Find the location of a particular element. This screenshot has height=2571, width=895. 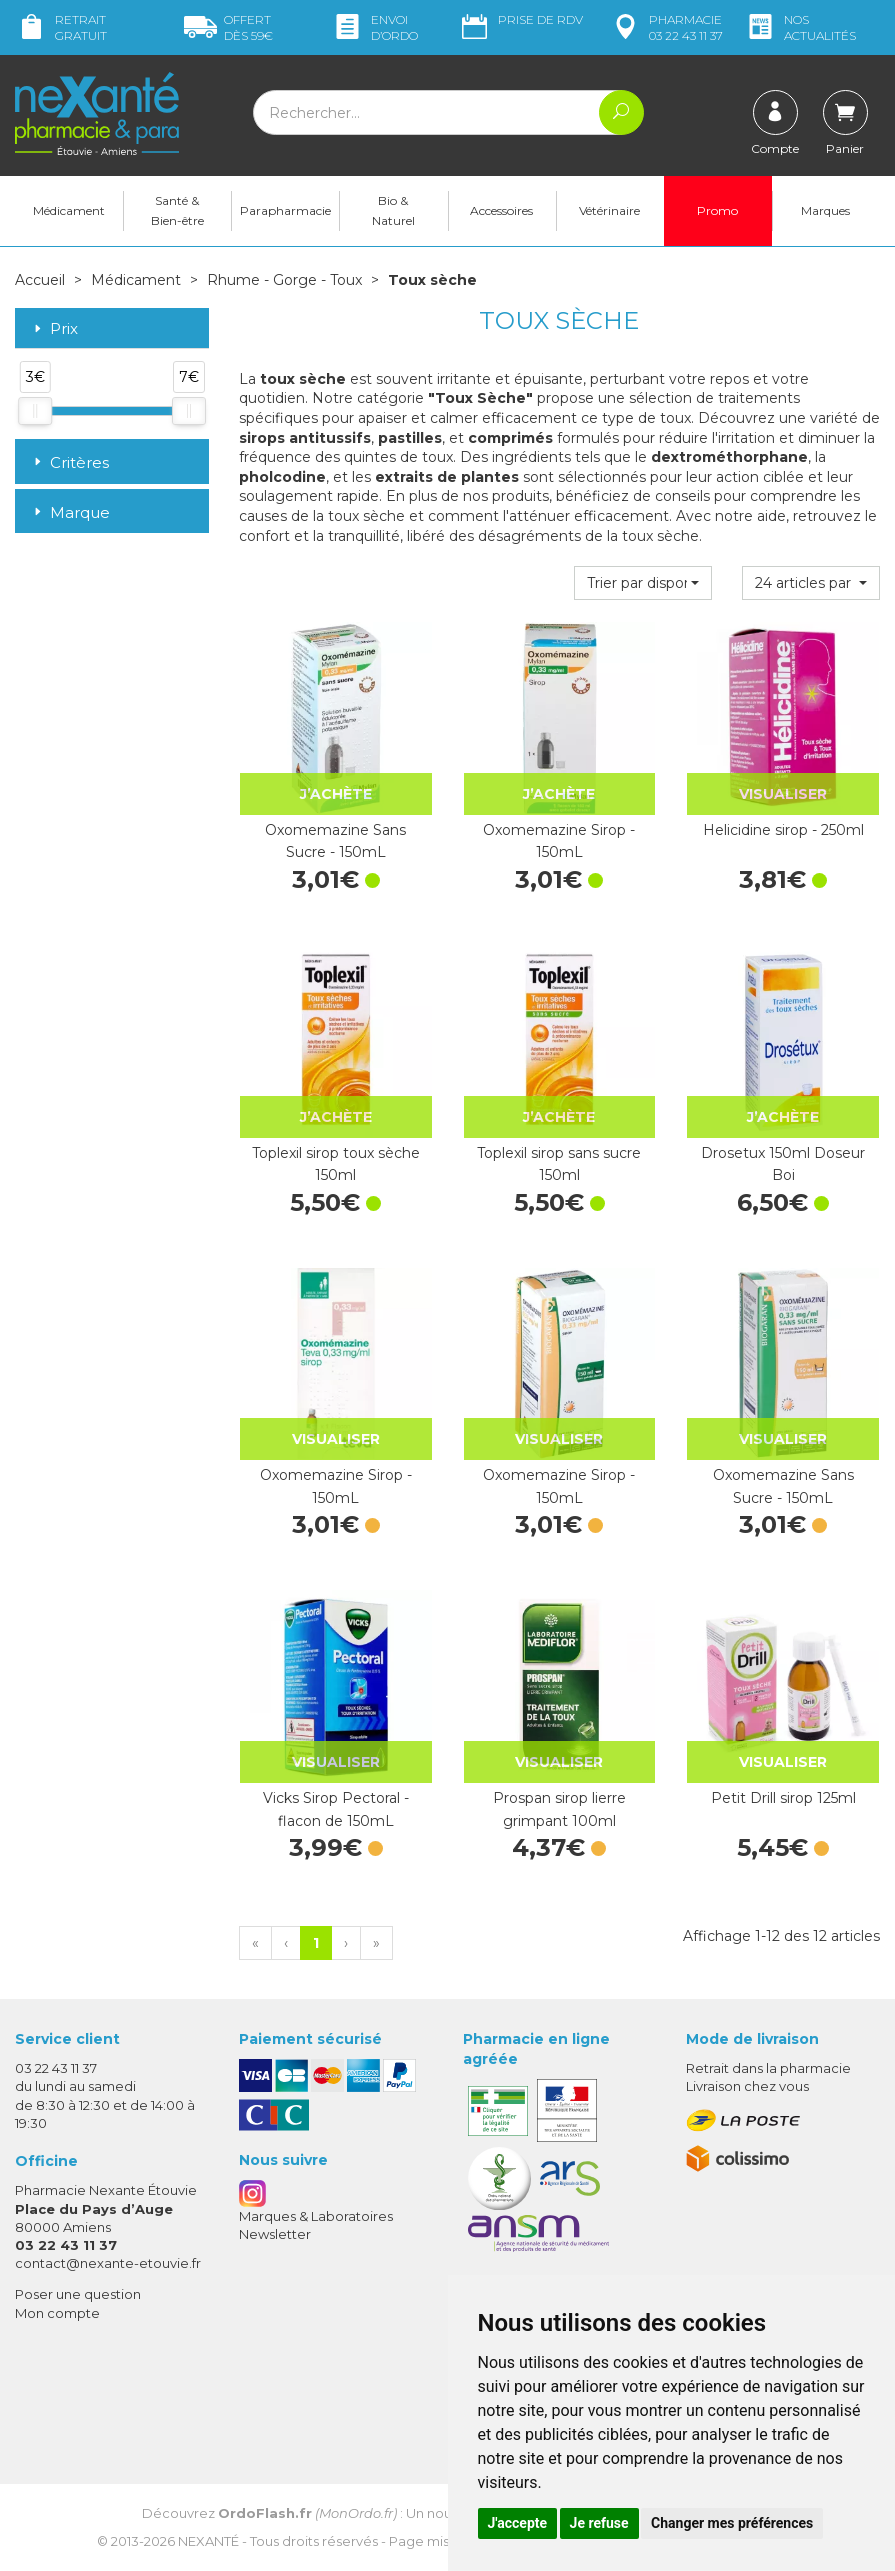

[slider] is located at coordinates (35, 411).